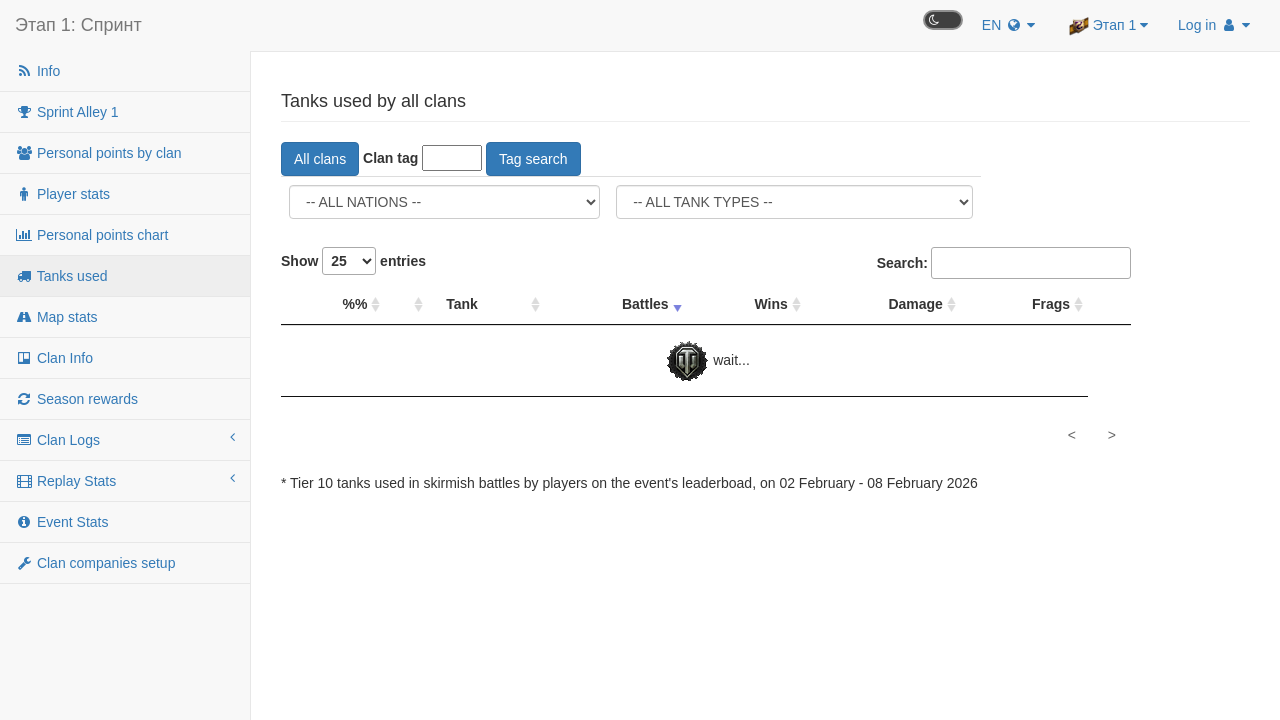 This screenshot has width=1280, height=720. What do you see at coordinates (56, 317) in the screenshot?
I see `Map stats` at bounding box center [56, 317].